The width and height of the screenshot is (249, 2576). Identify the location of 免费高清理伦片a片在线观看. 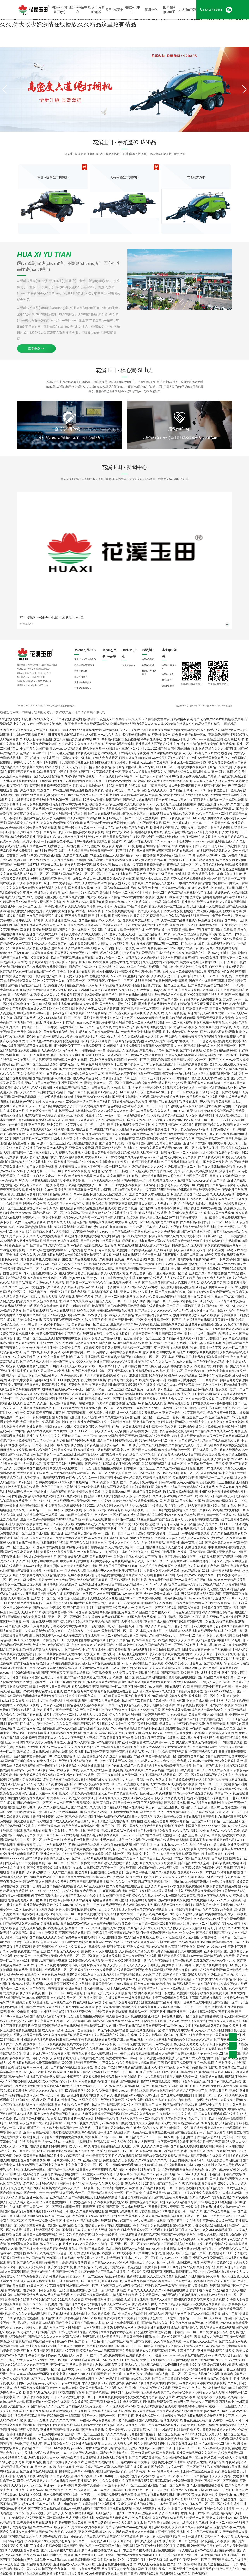
(207, 1714).